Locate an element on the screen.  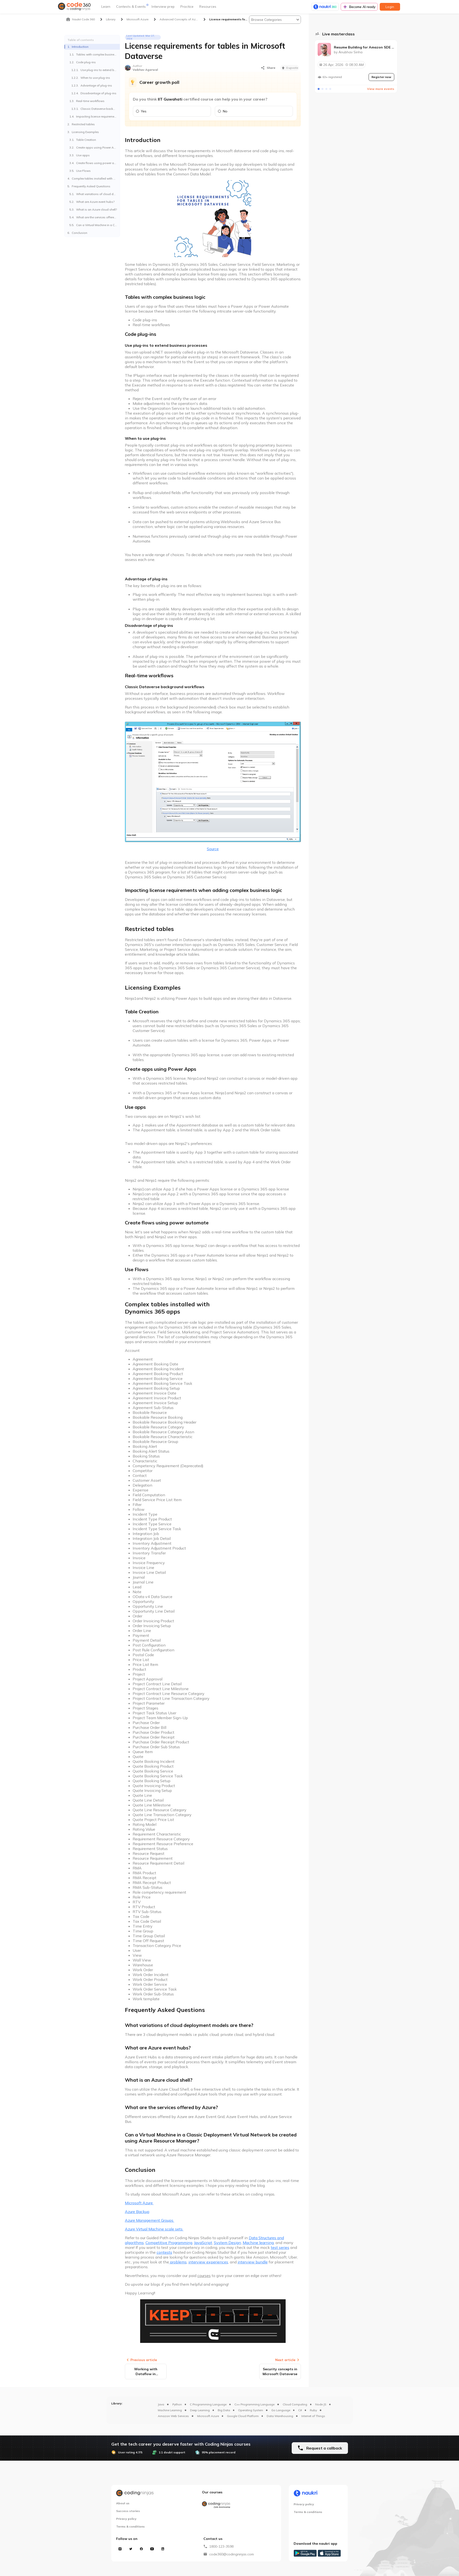
Big Data is located at coordinates (224, 2410).